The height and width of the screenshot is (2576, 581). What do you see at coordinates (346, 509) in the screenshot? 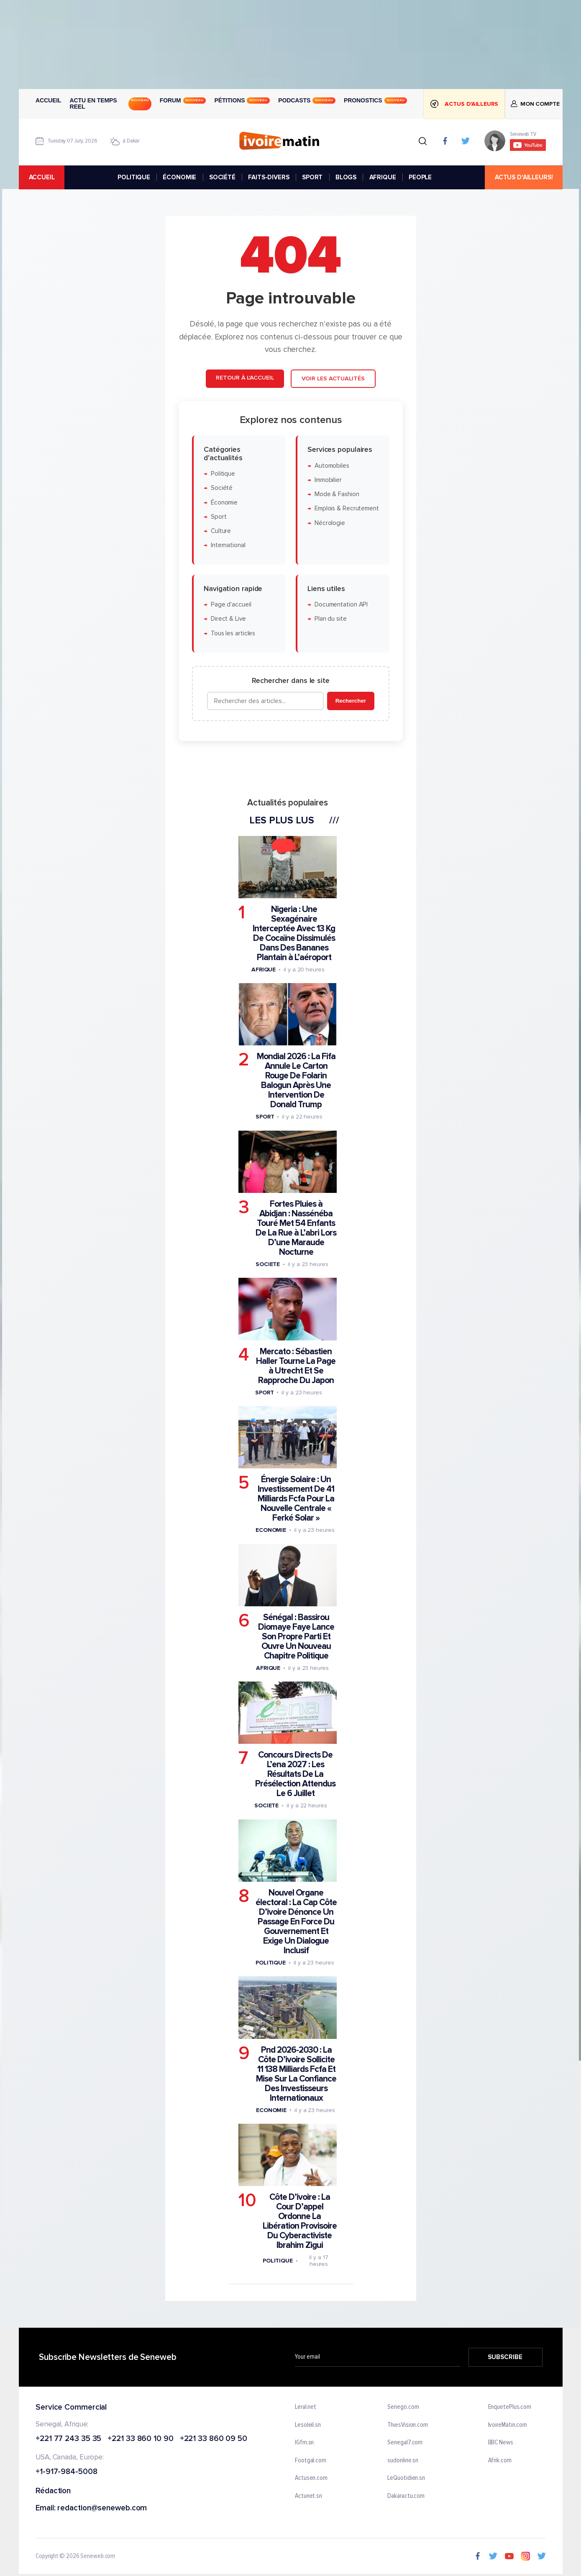
I see `Emplois & Recrutement` at bounding box center [346, 509].